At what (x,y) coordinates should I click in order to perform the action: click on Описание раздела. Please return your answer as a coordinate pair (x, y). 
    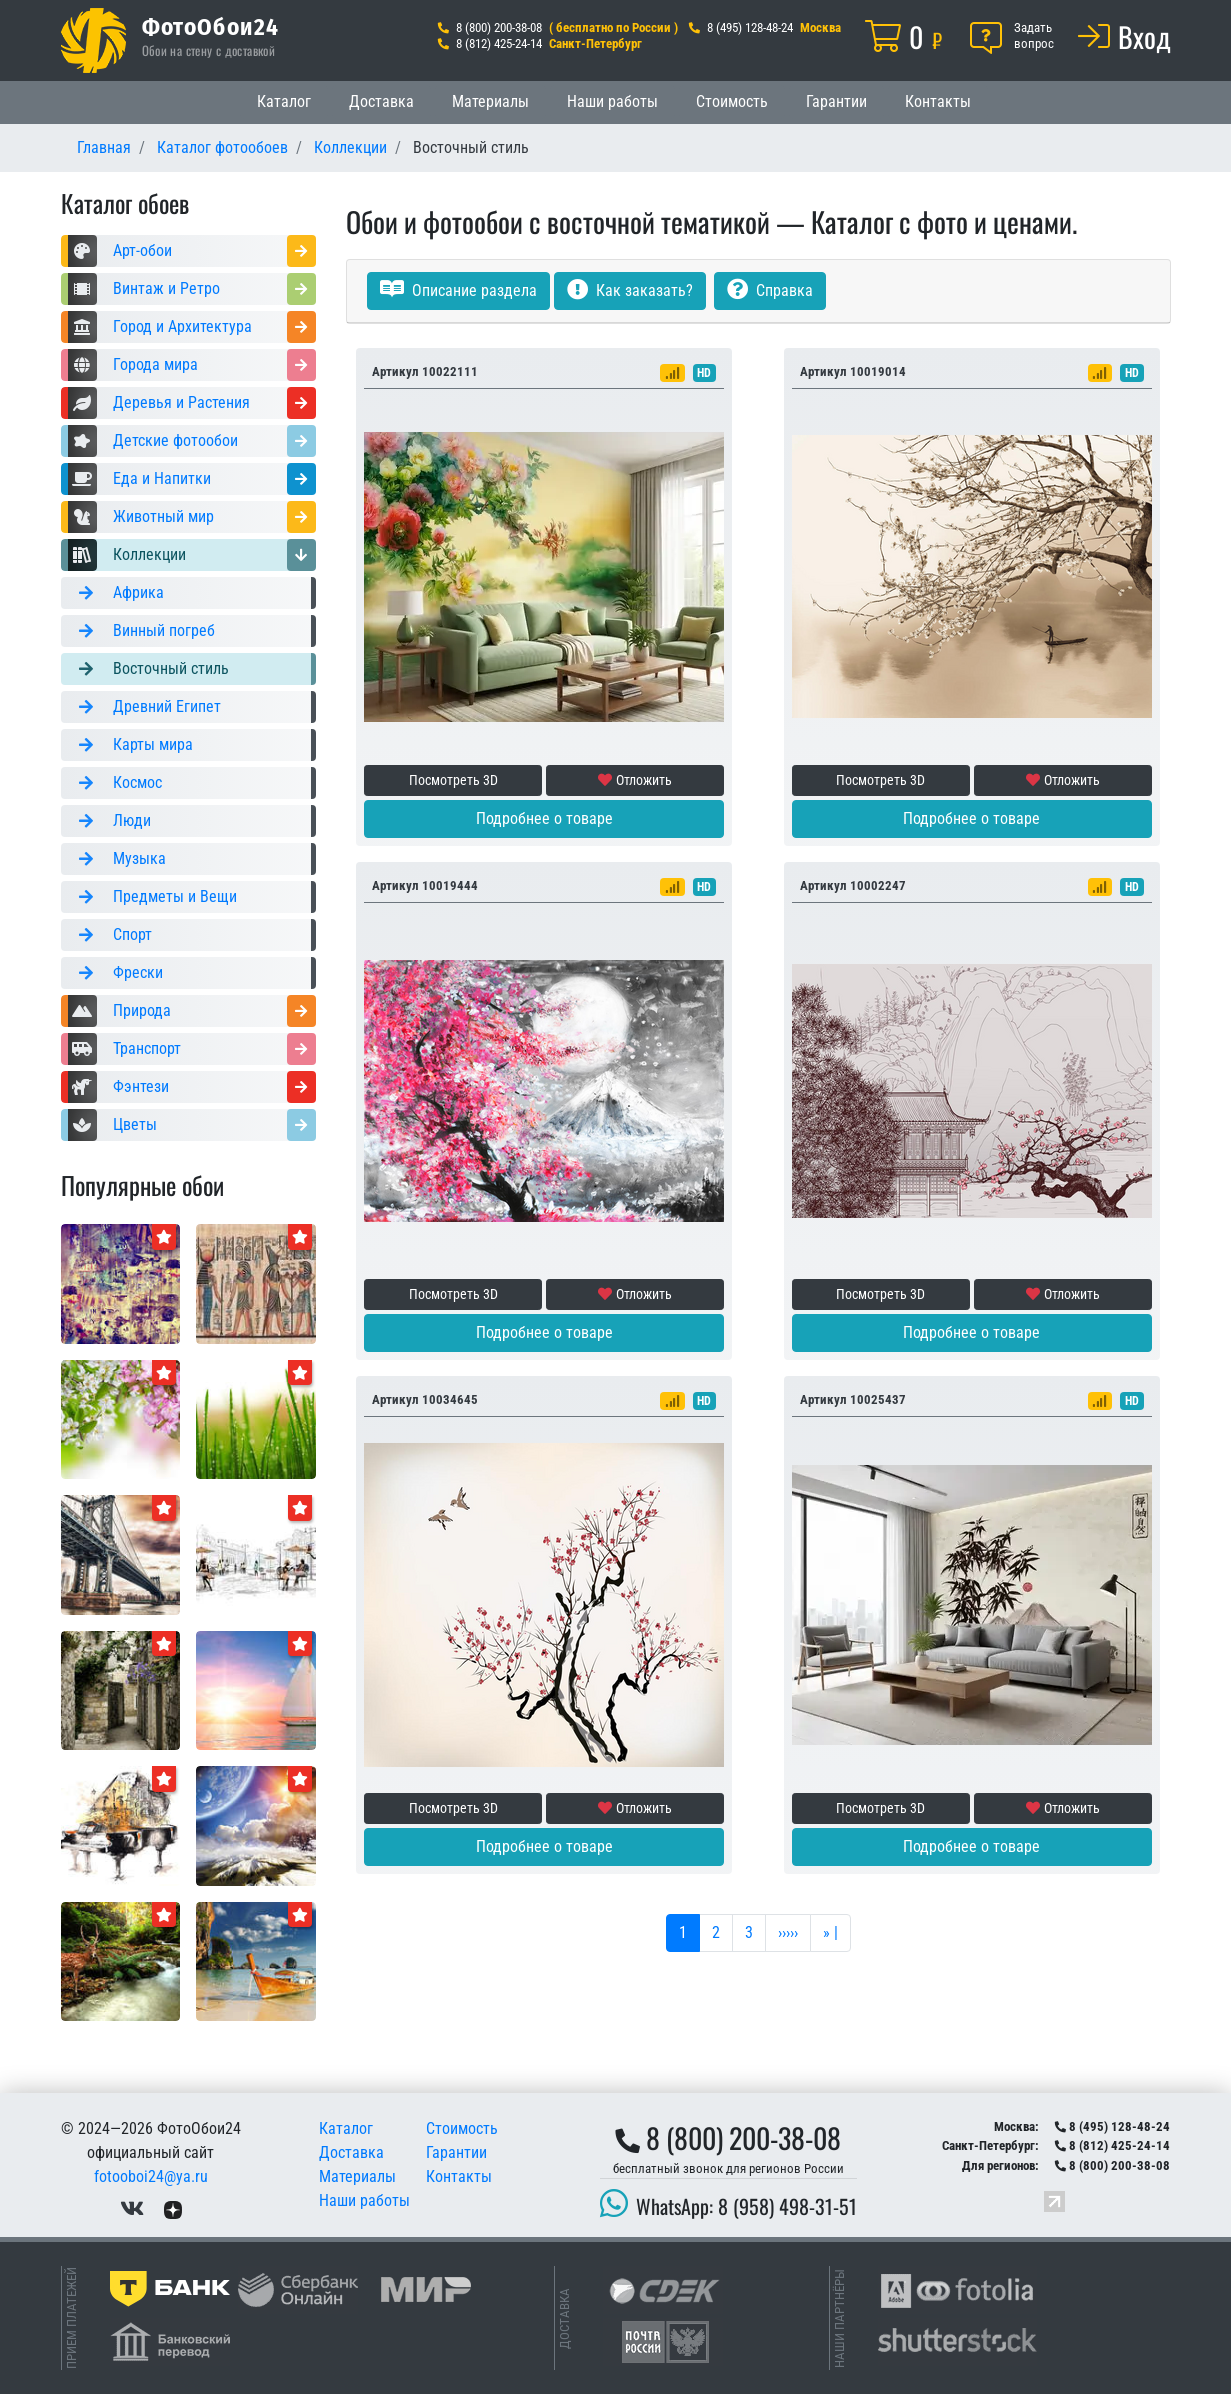
    Looking at the image, I should click on (458, 290).